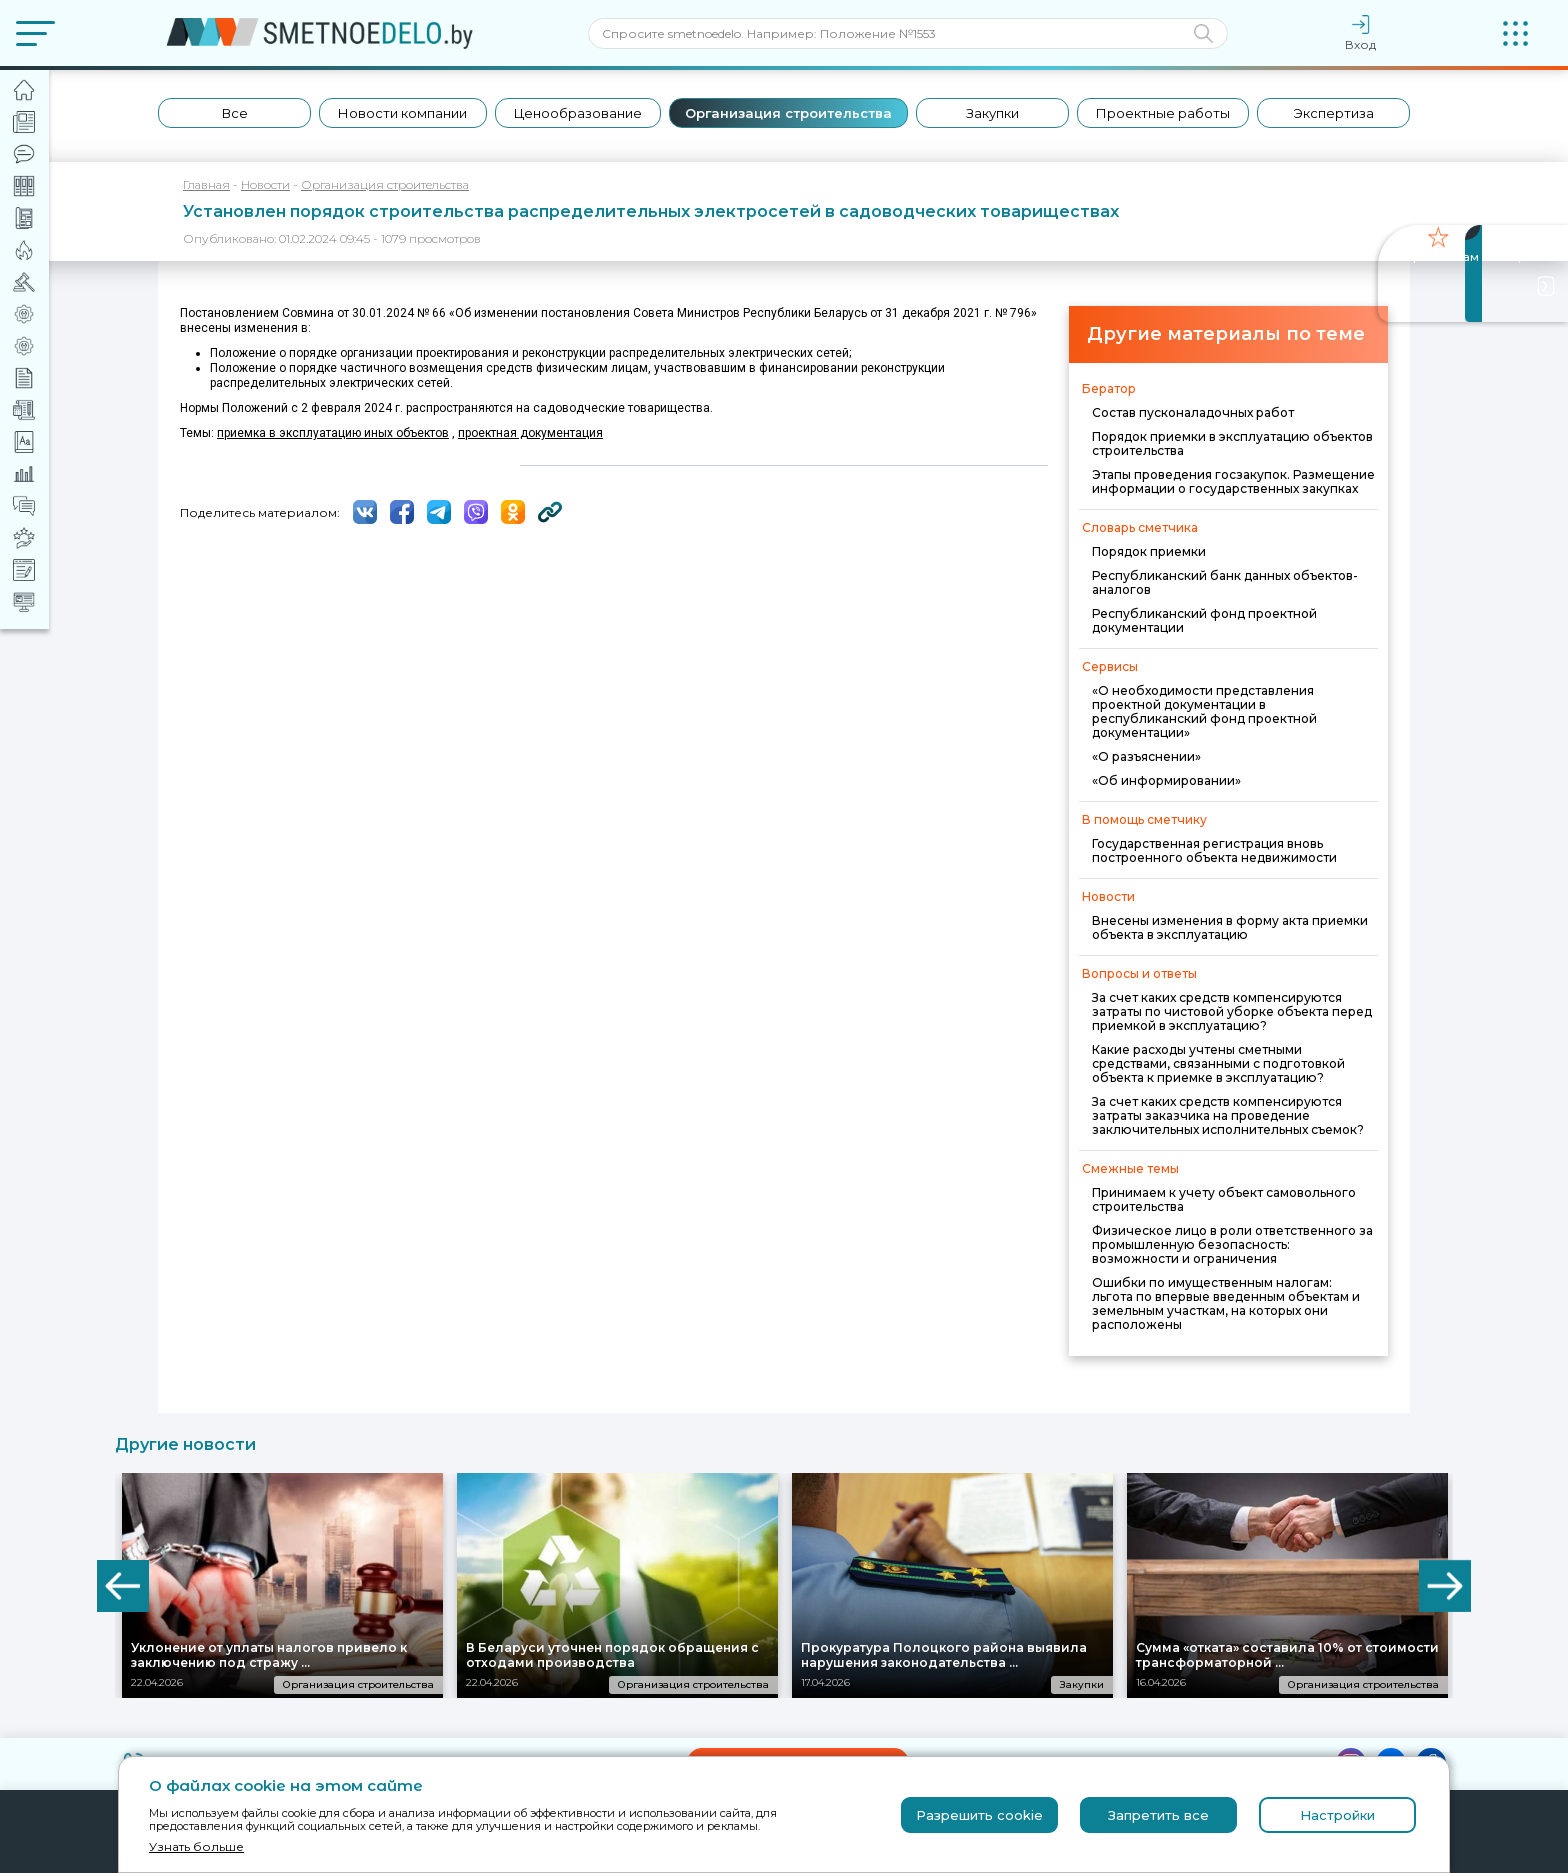 This screenshot has width=1568, height=1873. Describe the element at coordinates (788, 113) in the screenshot. I see `Организация строительства` at that location.